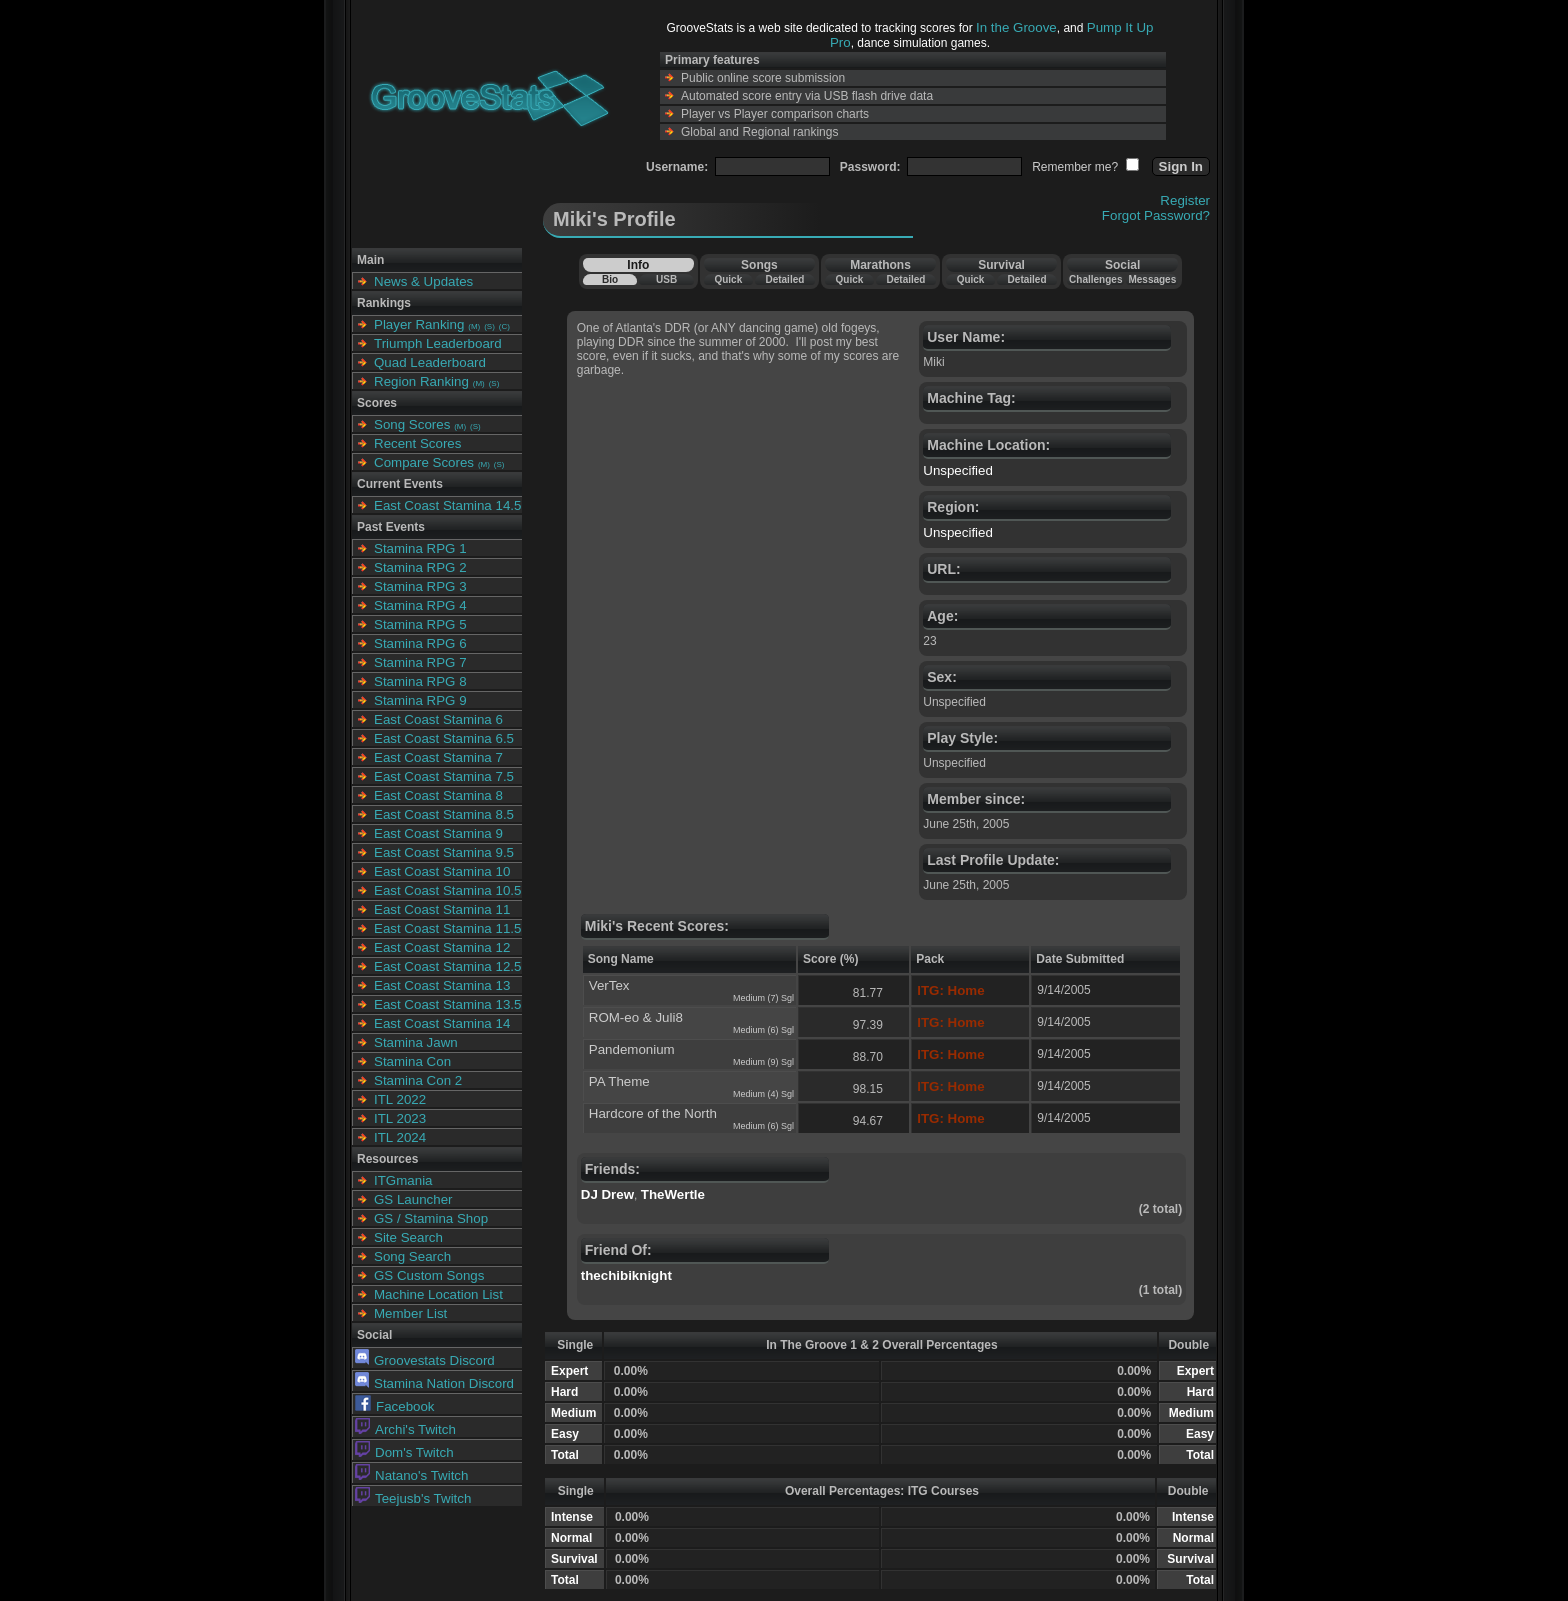 Image resolution: width=1568 pixels, height=1601 pixels. Describe the element at coordinates (666, 279) in the screenshot. I see `USB` at that location.